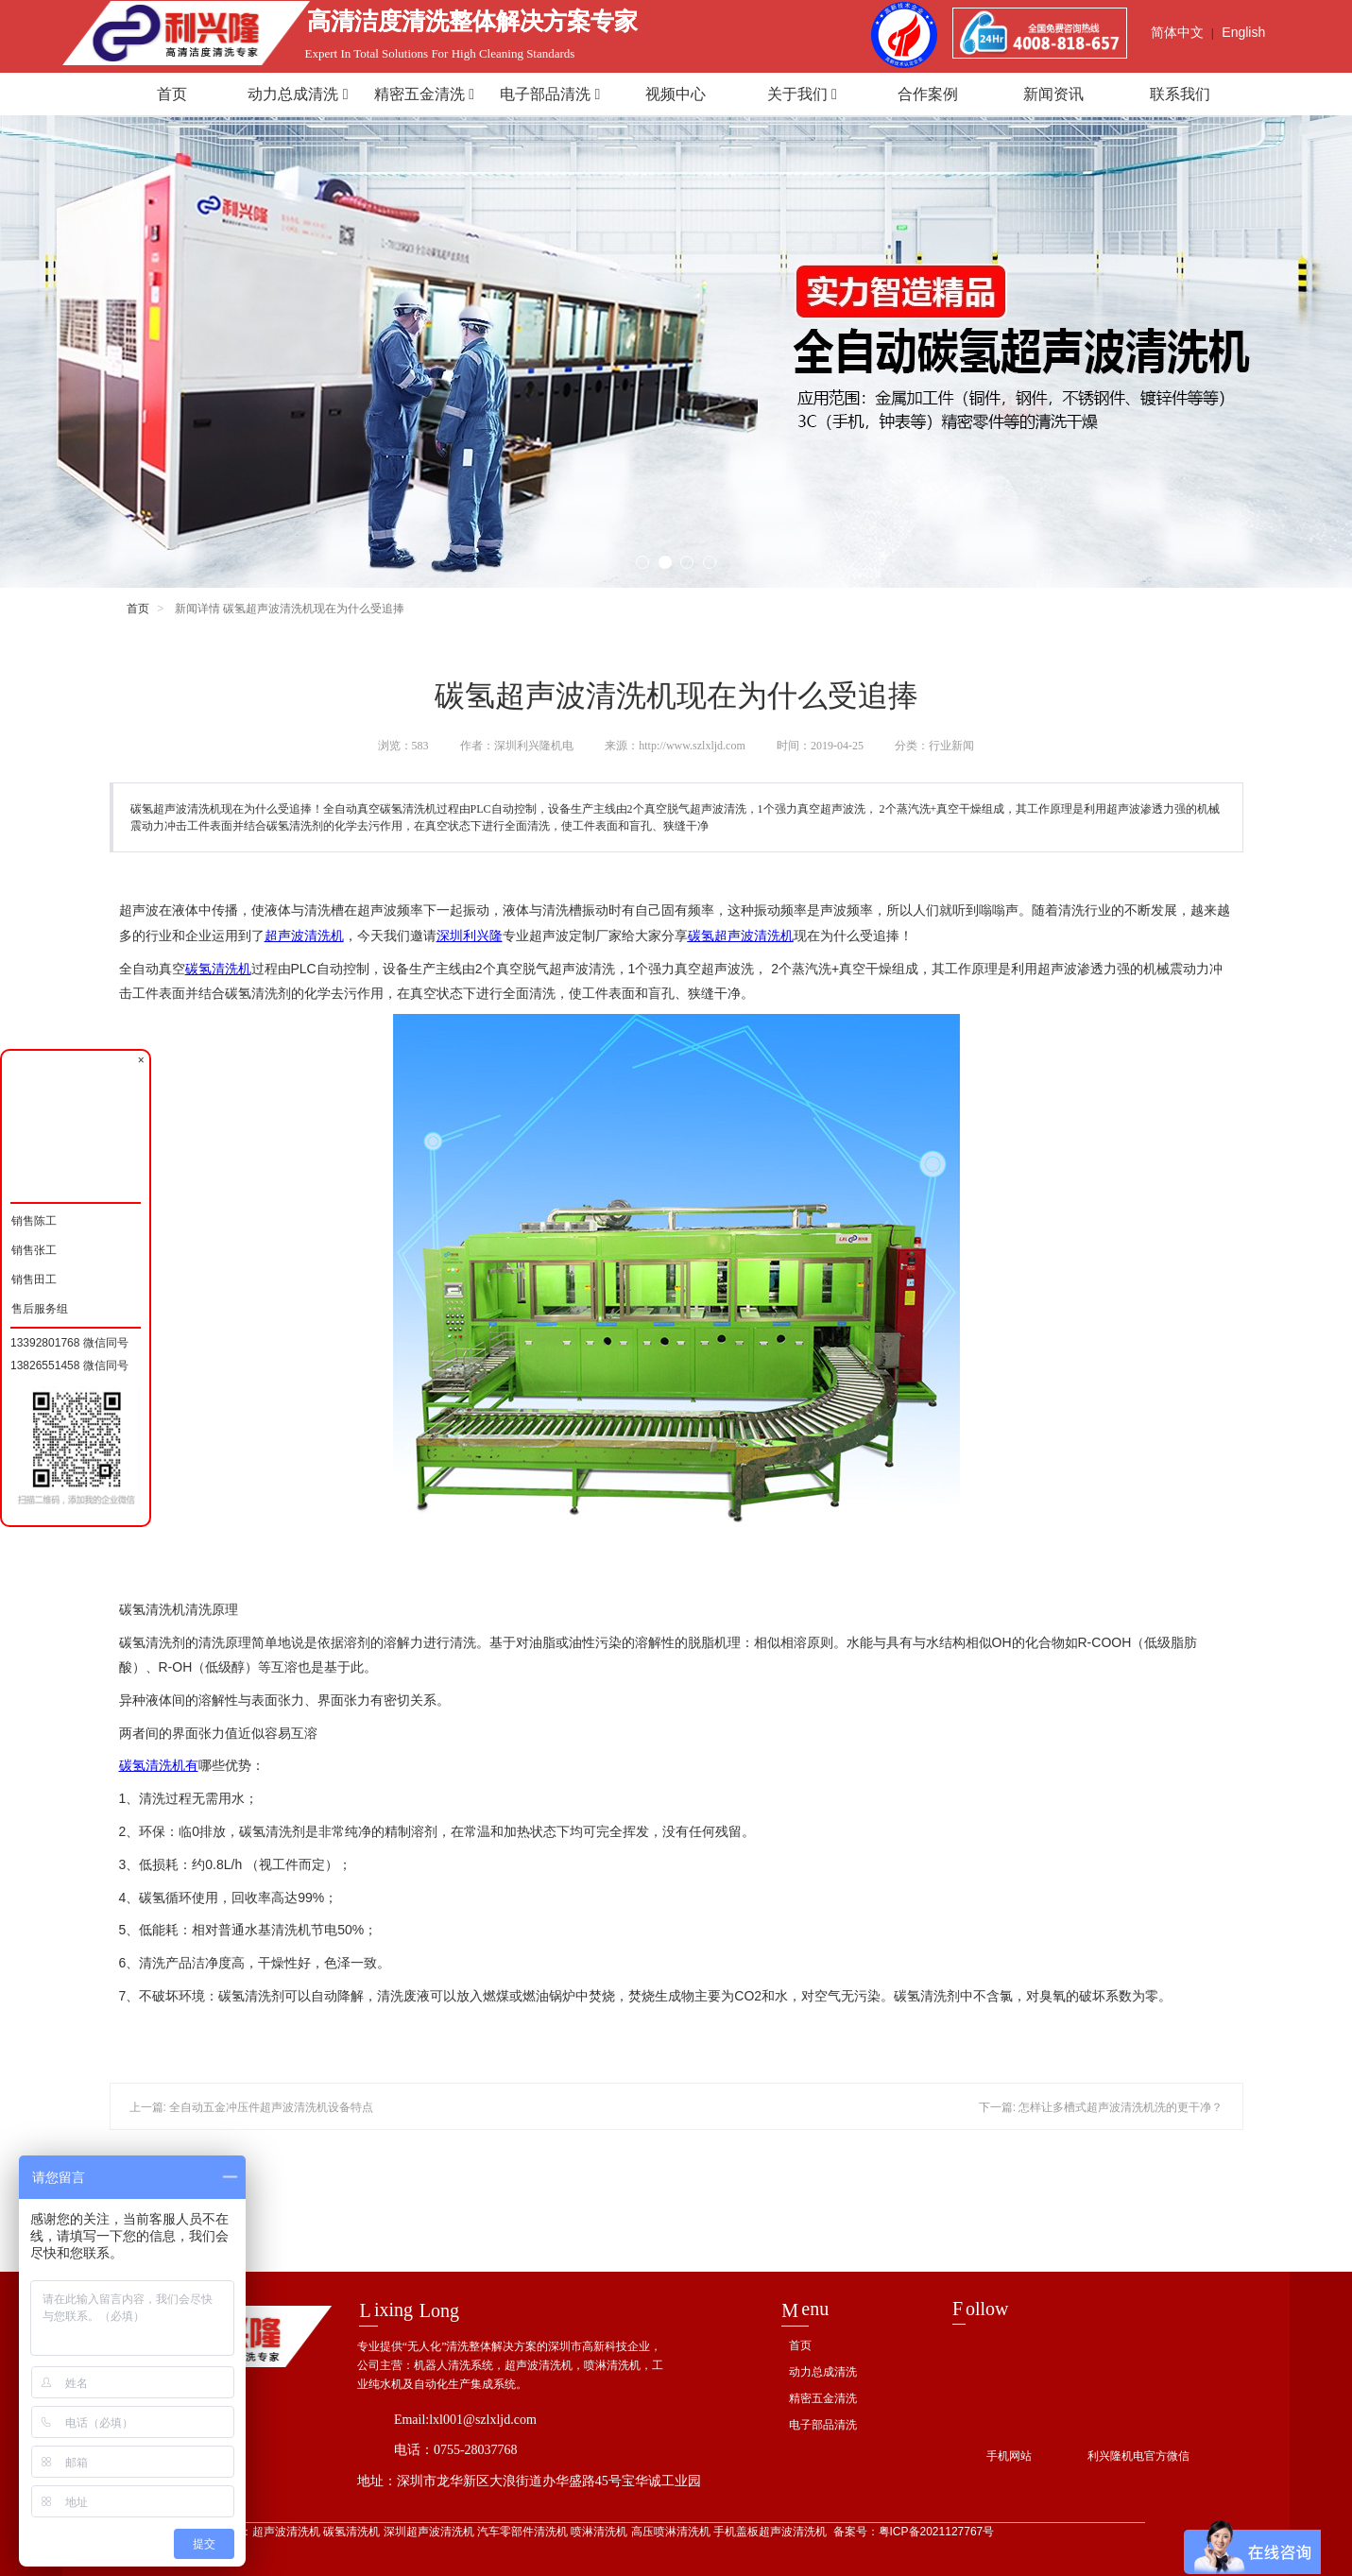 This screenshot has height=2576, width=1352. Describe the element at coordinates (802, 94) in the screenshot. I see `关于我们` at that location.